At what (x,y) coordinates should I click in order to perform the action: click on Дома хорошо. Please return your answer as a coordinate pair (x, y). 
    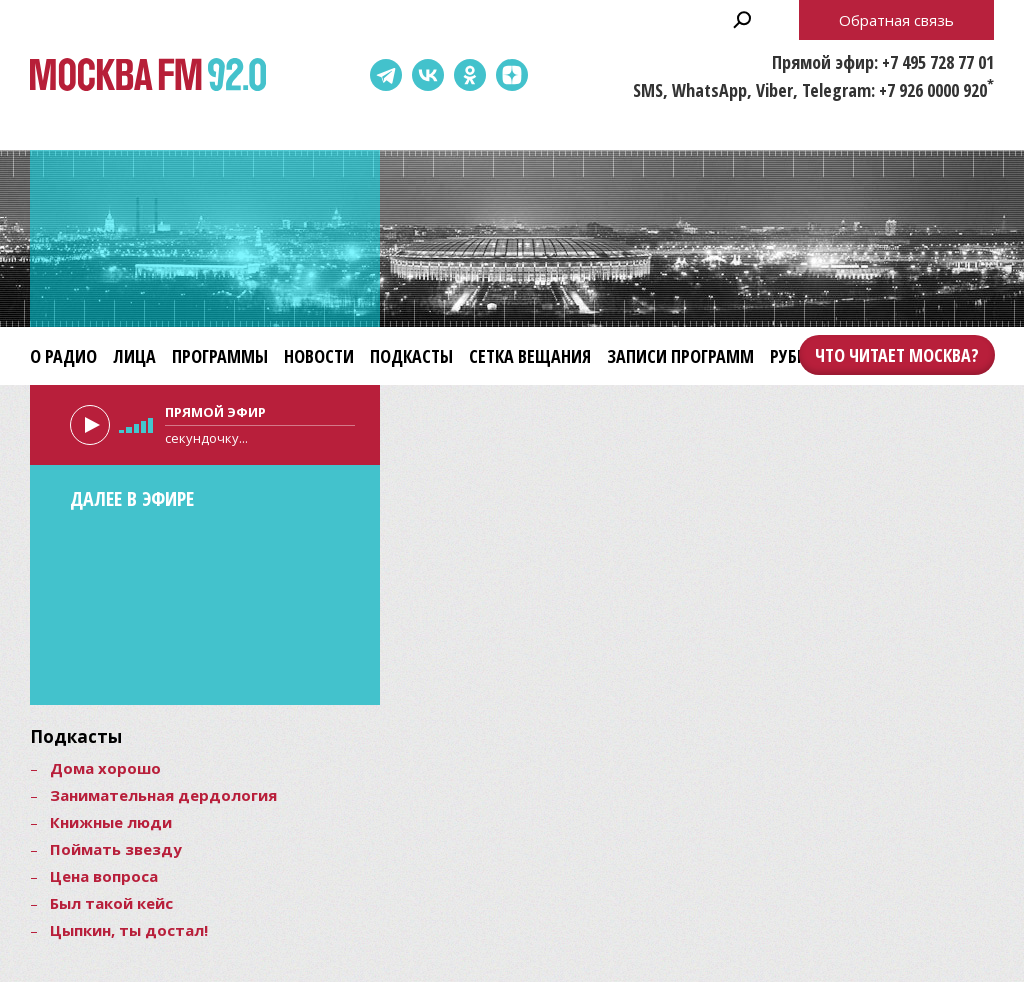
    Looking at the image, I should click on (105, 768).